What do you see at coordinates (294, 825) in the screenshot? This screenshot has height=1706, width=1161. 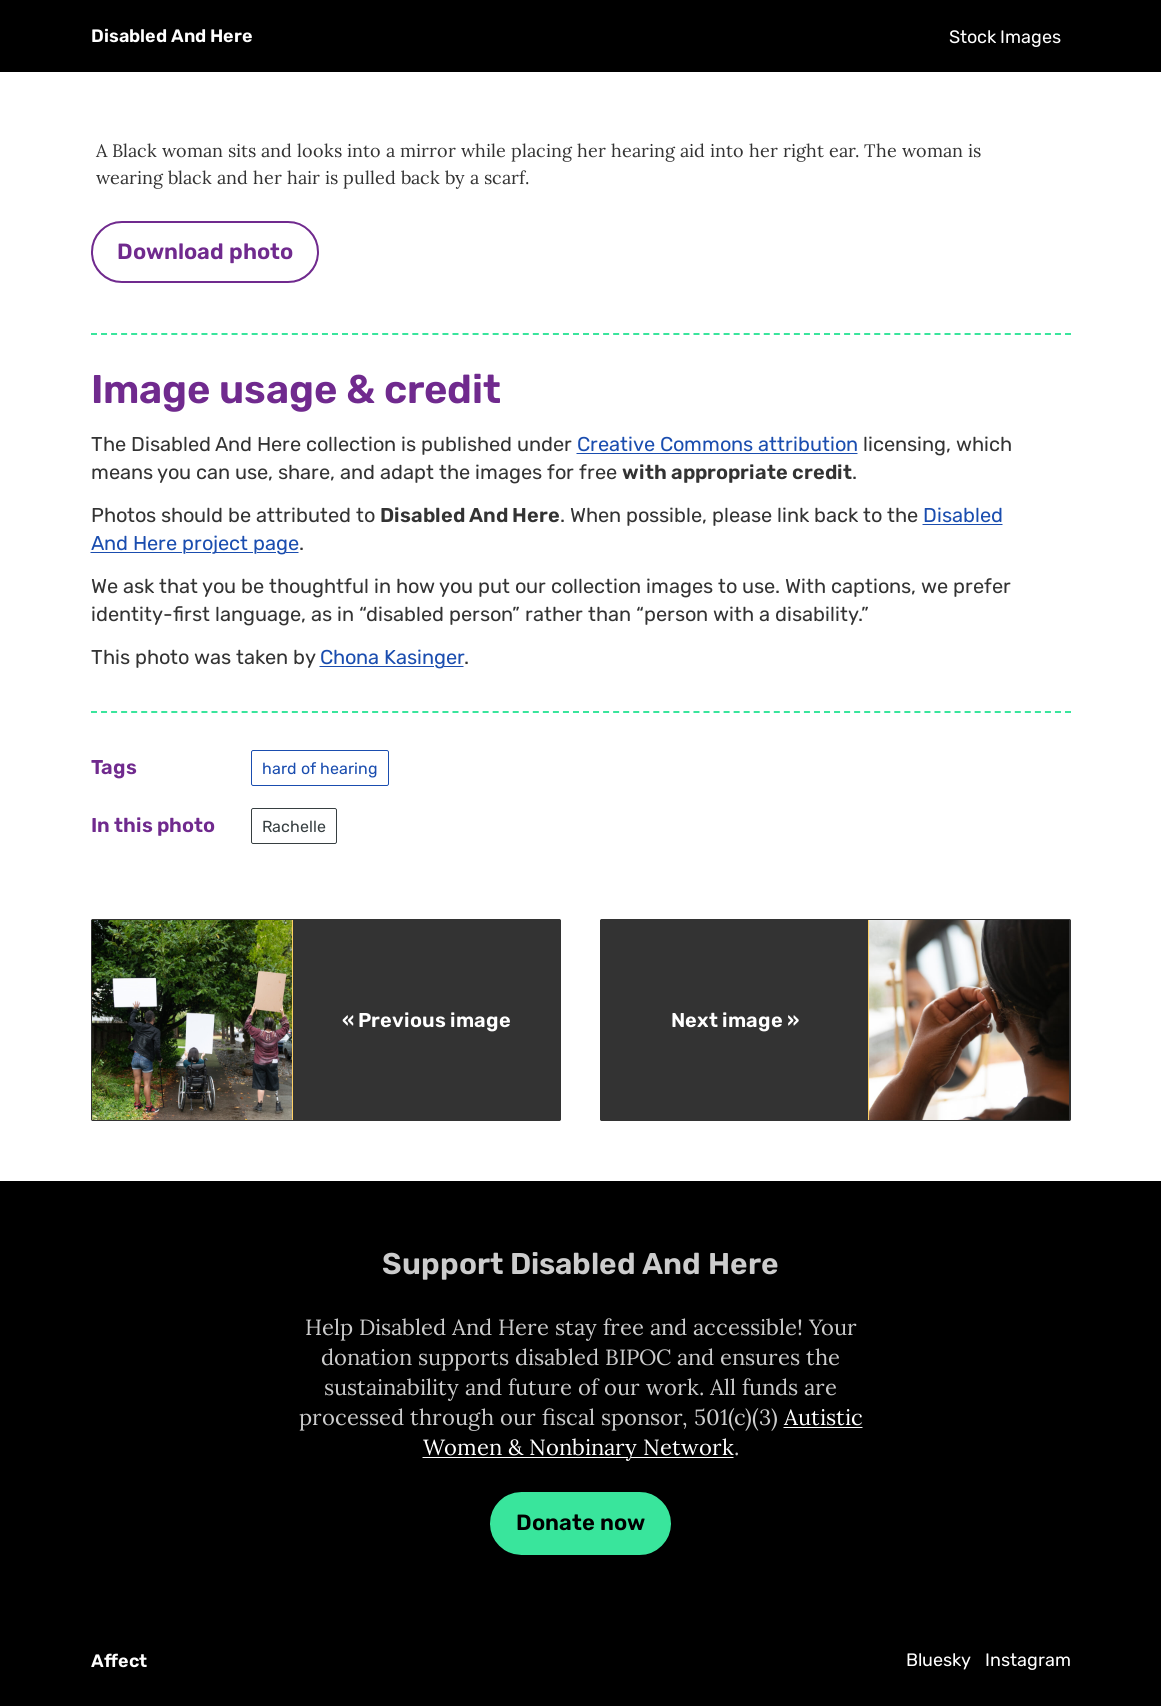 I see `Rachelle` at bounding box center [294, 825].